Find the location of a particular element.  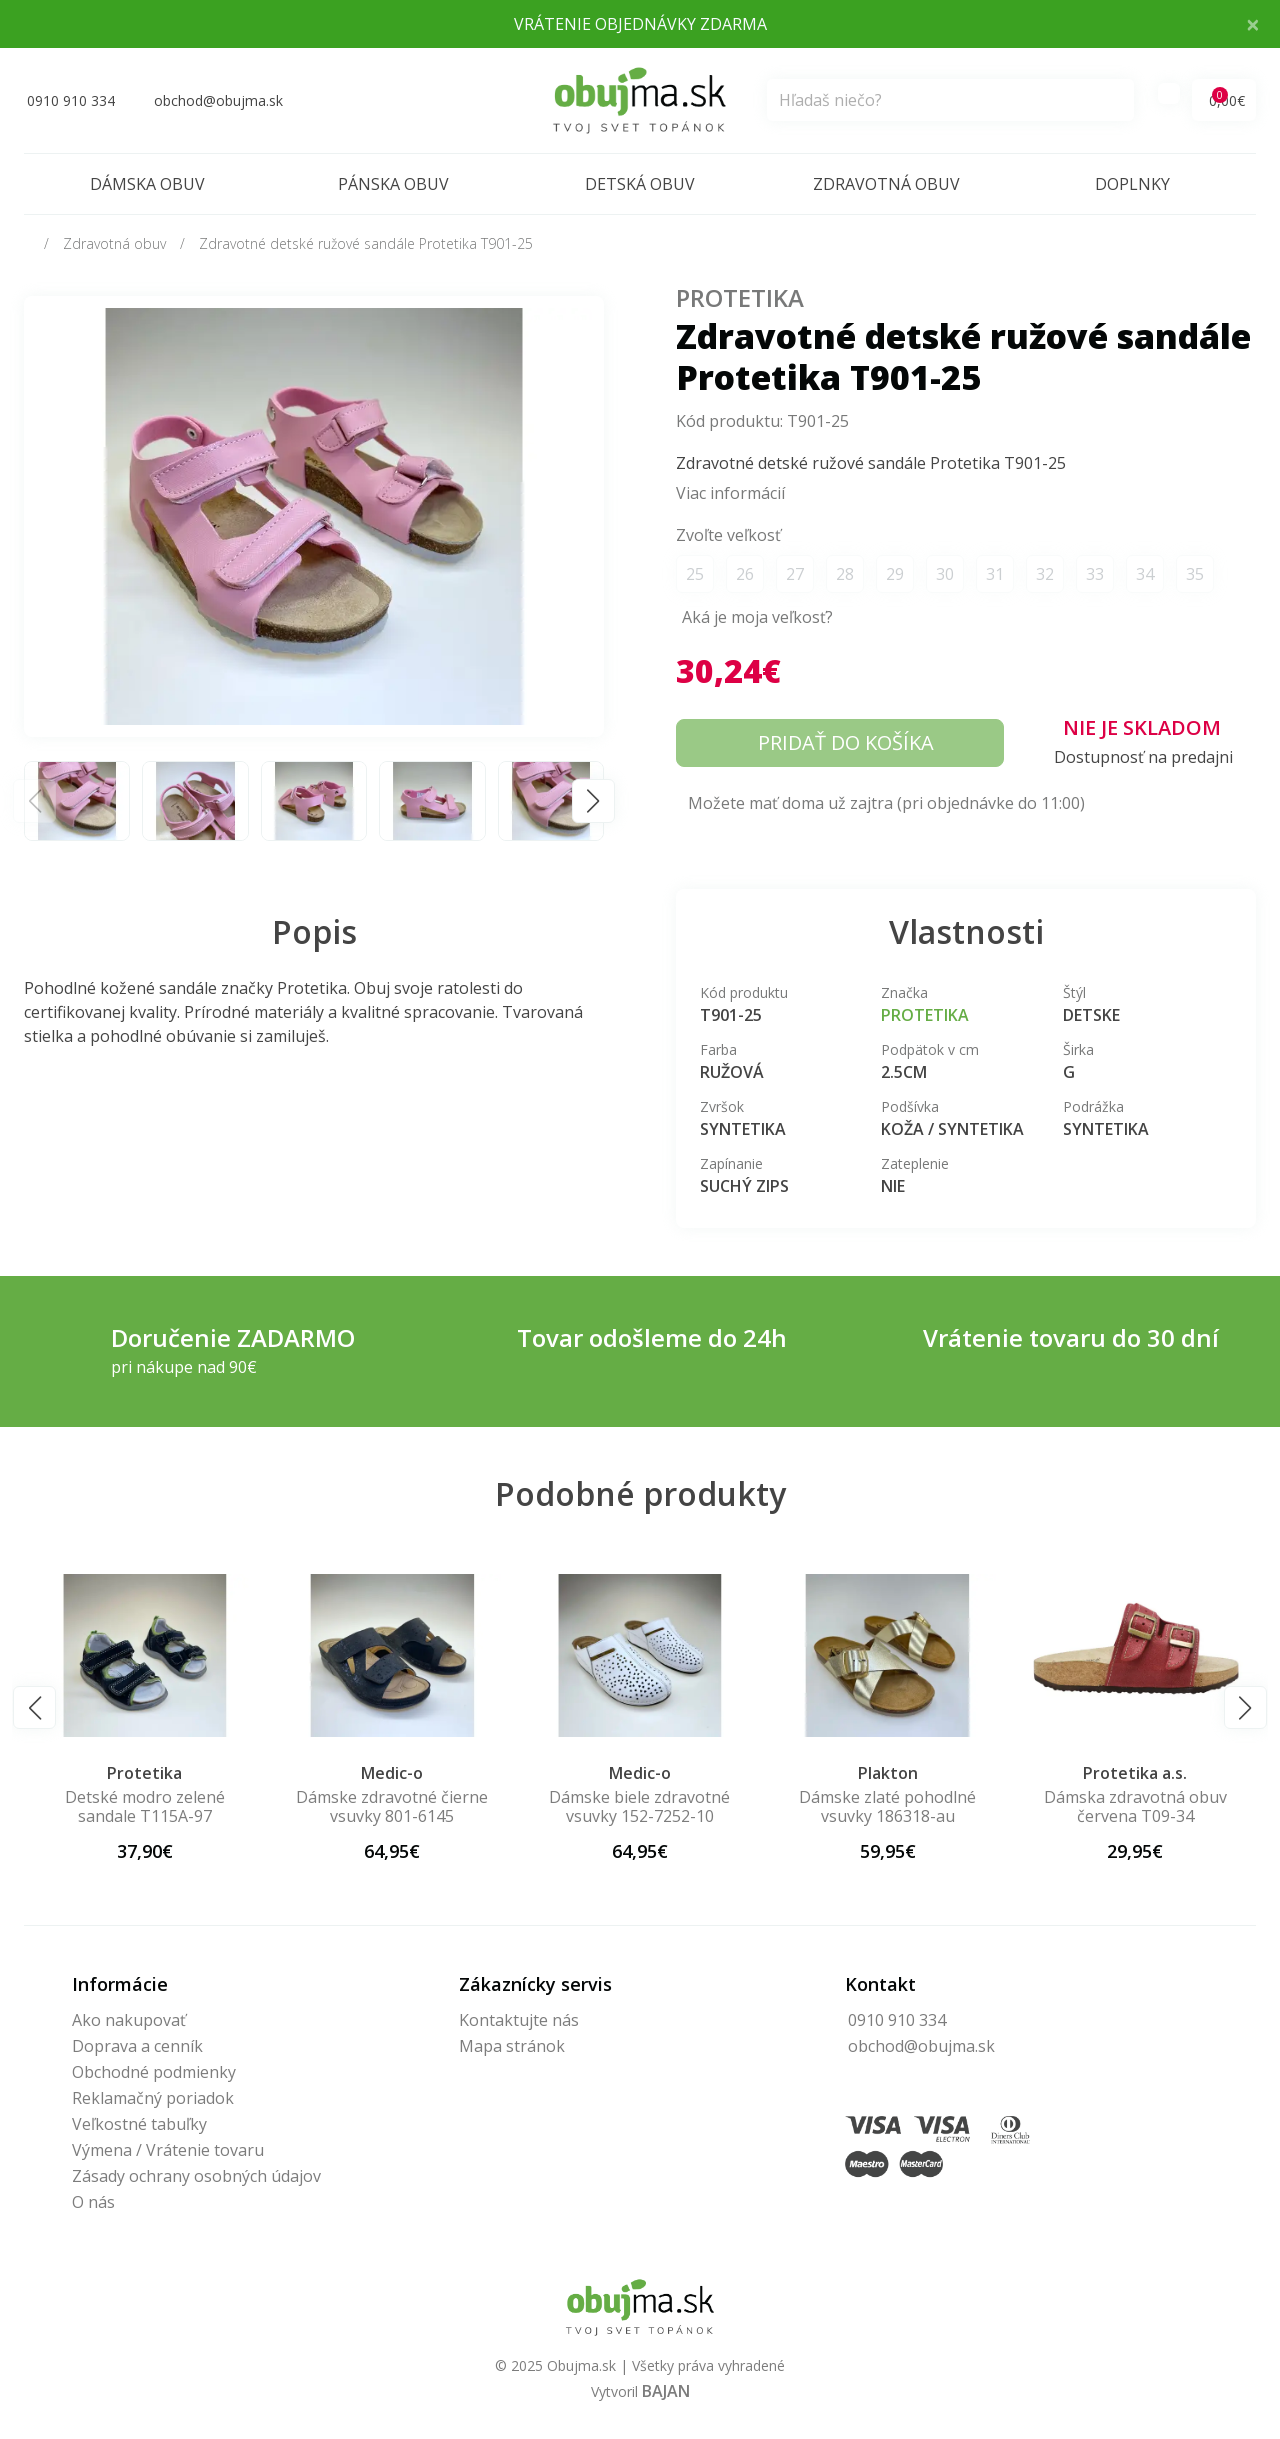

Výmena / Vrátenie tovaru is located at coordinates (168, 2150).